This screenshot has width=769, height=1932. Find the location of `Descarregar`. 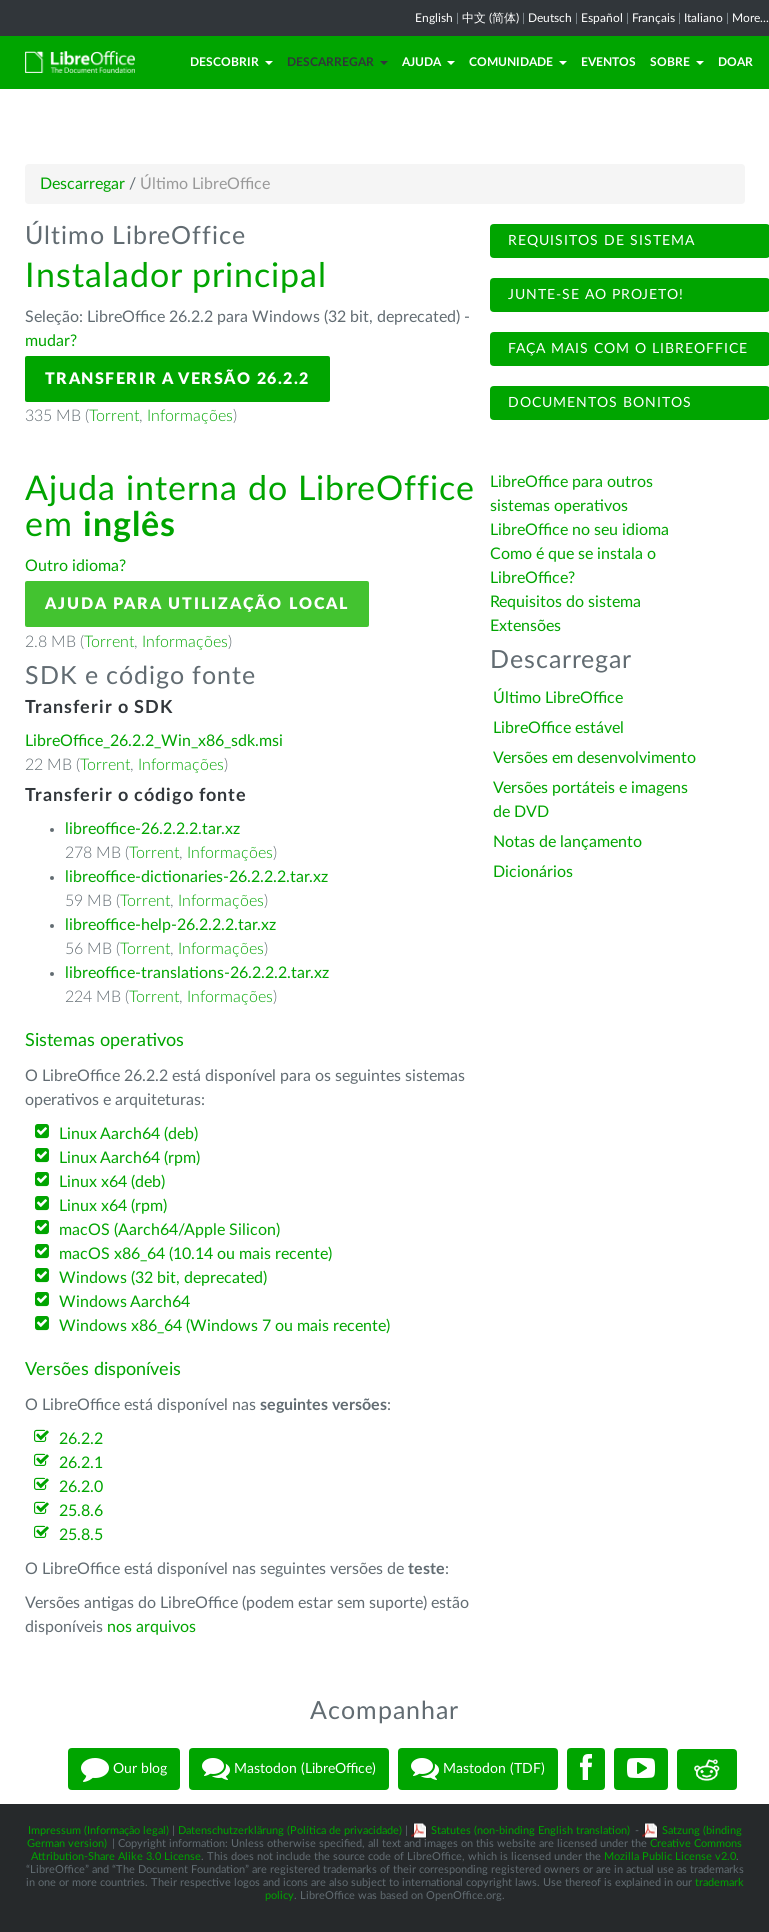

Descarregar is located at coordinates (337, 62).